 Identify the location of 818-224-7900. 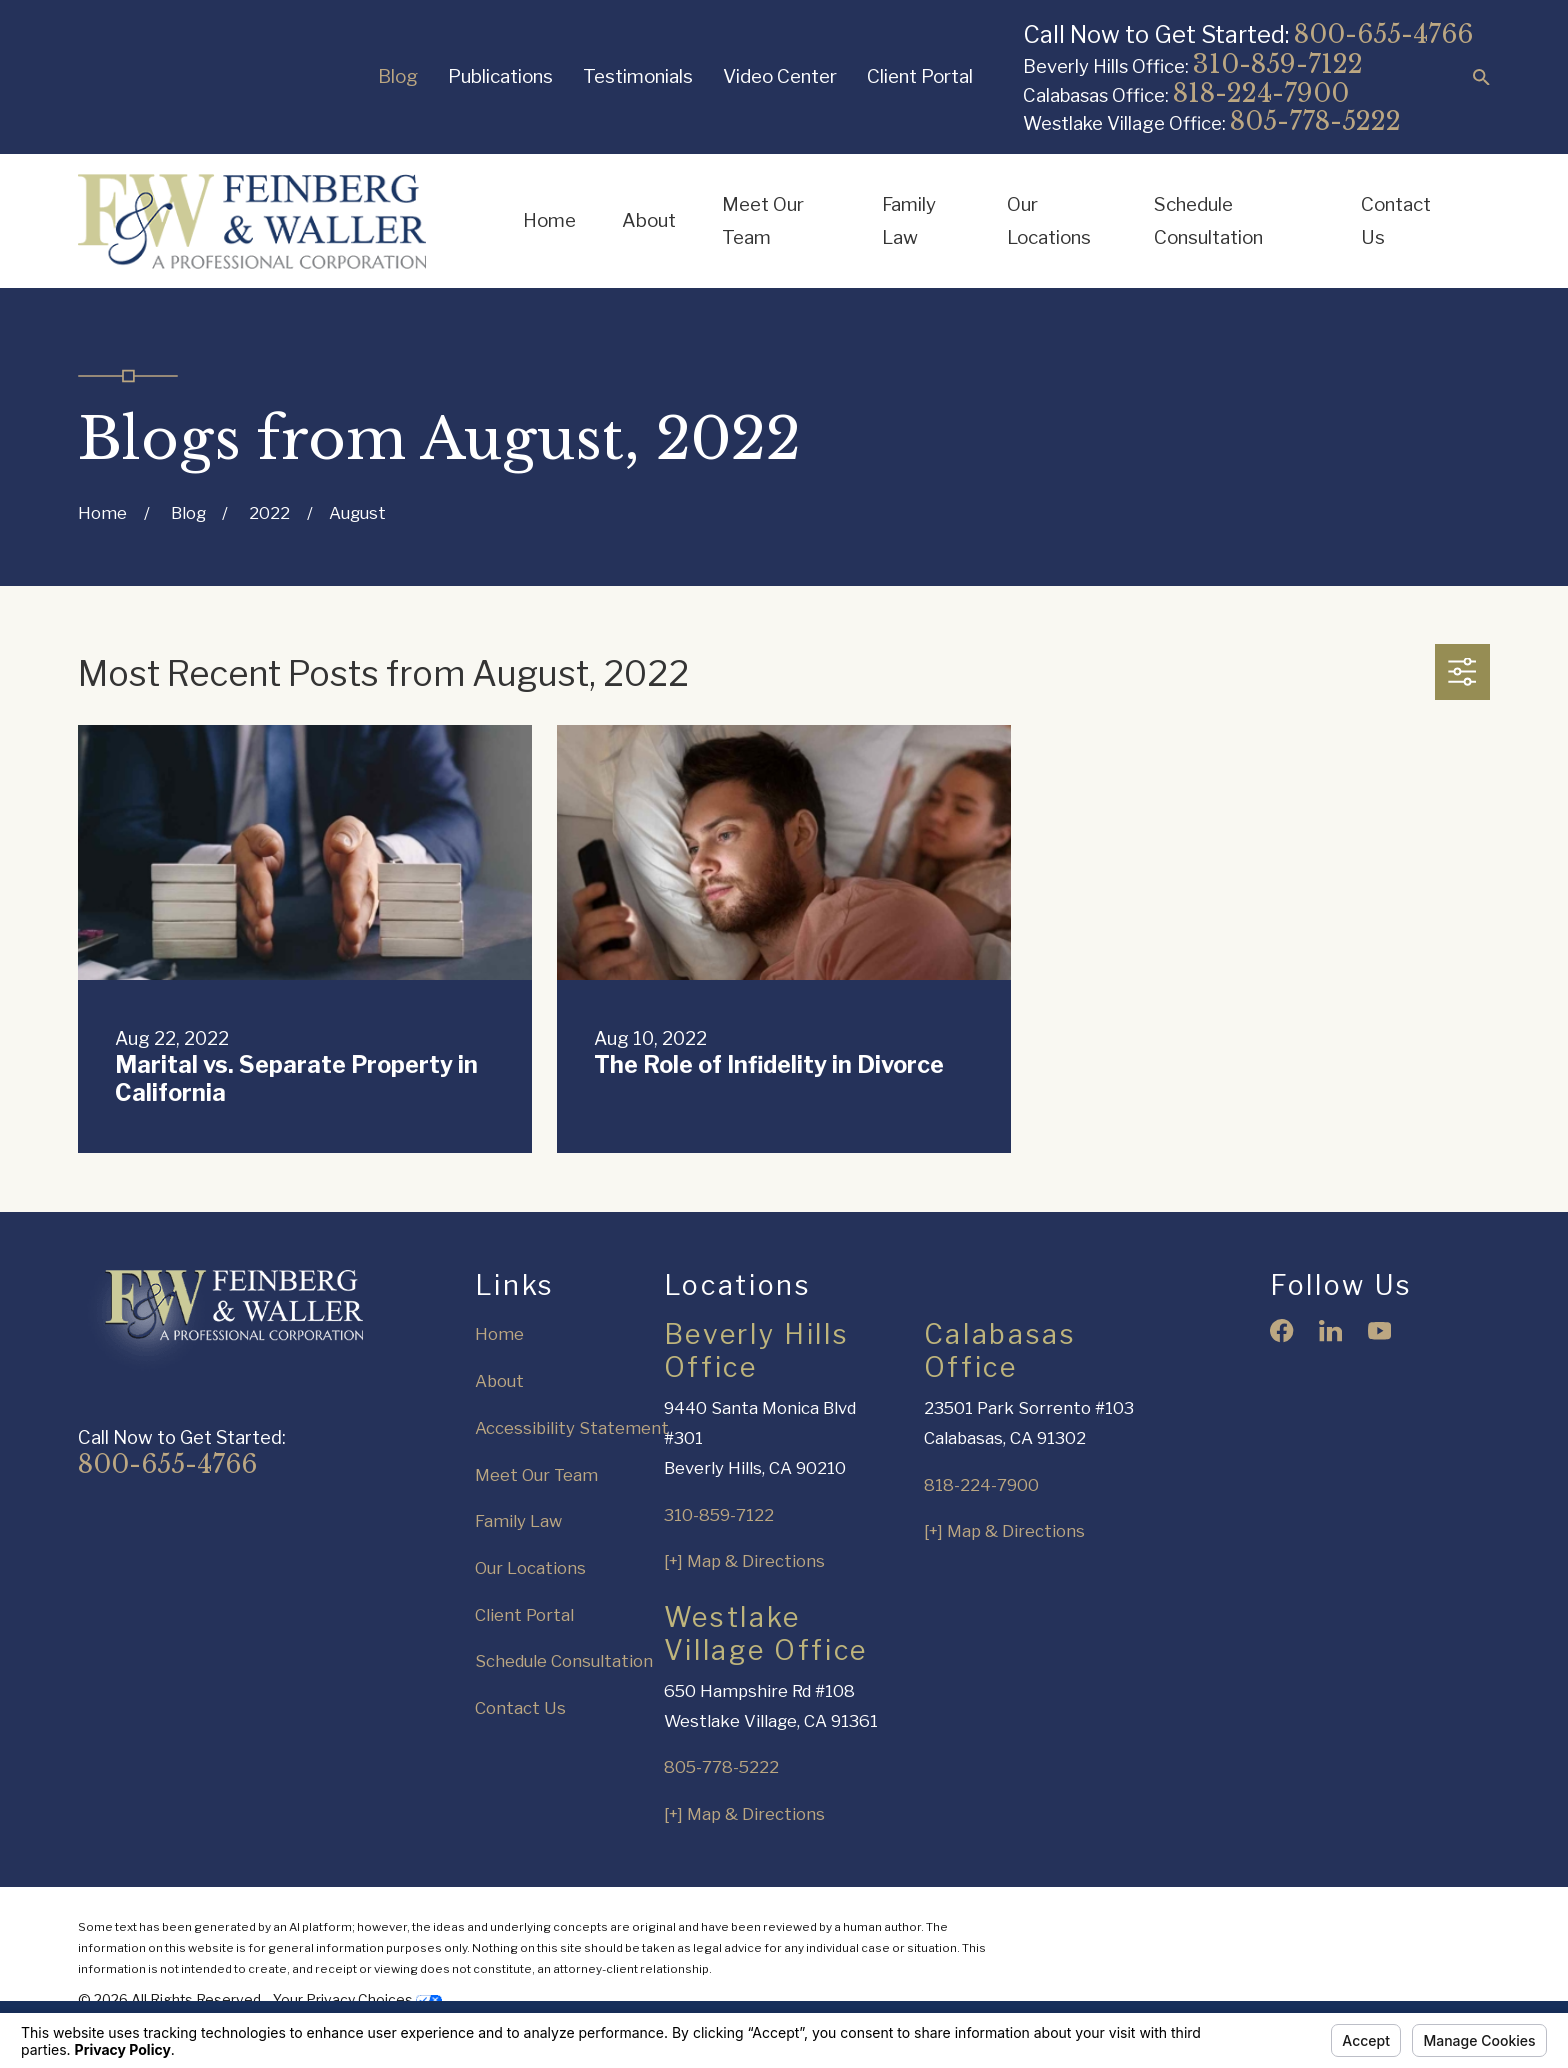
(1261, 93).